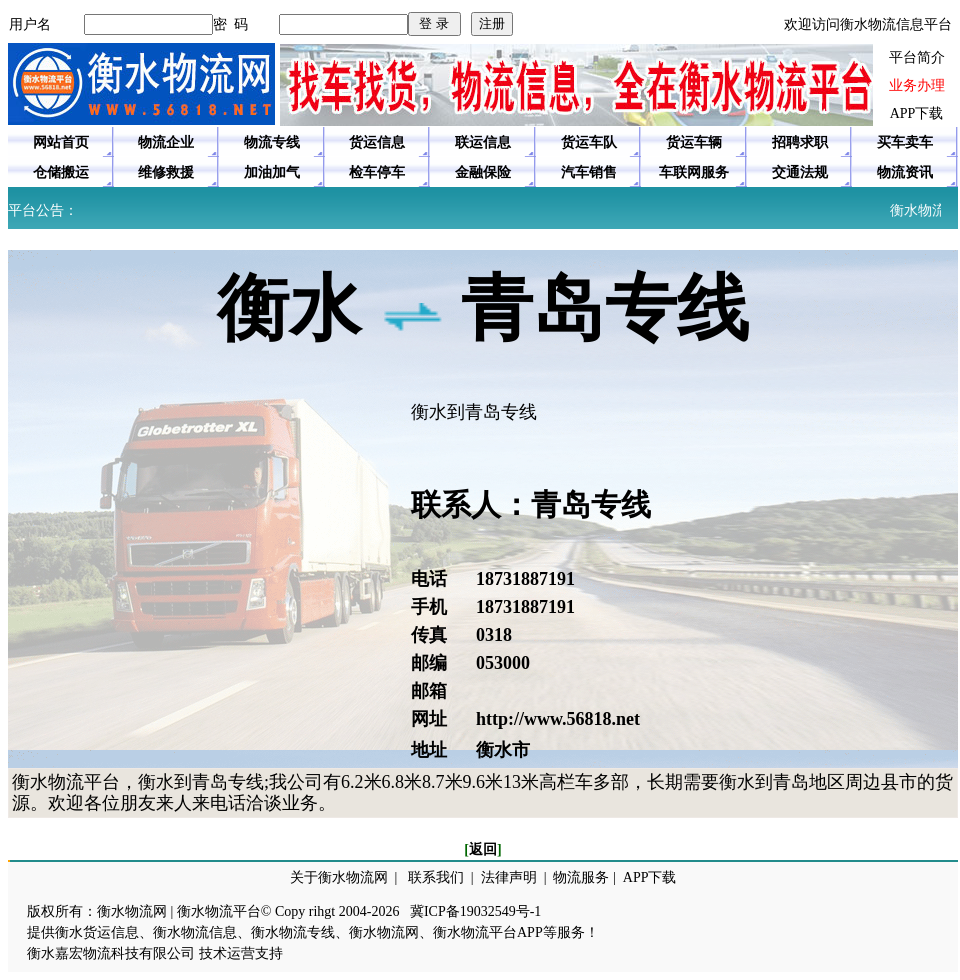 The height and width of the screenshot is (980, 960). What do you see at coordinates (492, 23) in the screenshot?
I see `注册` at bounding box center [492, 23].